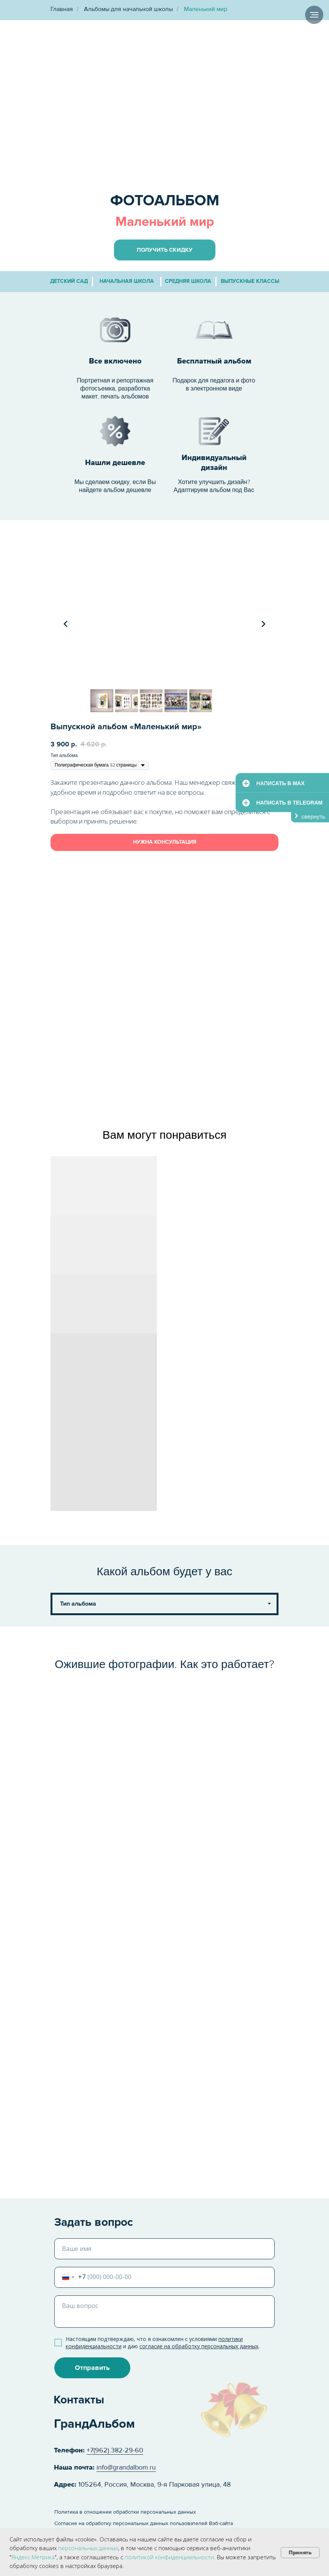 The width and height of the screenshot is (329, 2576). What do you see at coordinates (115, 2450) in the screenshot?
I see `+7(962) 382-29-60` at bounding box center [115, 2450].